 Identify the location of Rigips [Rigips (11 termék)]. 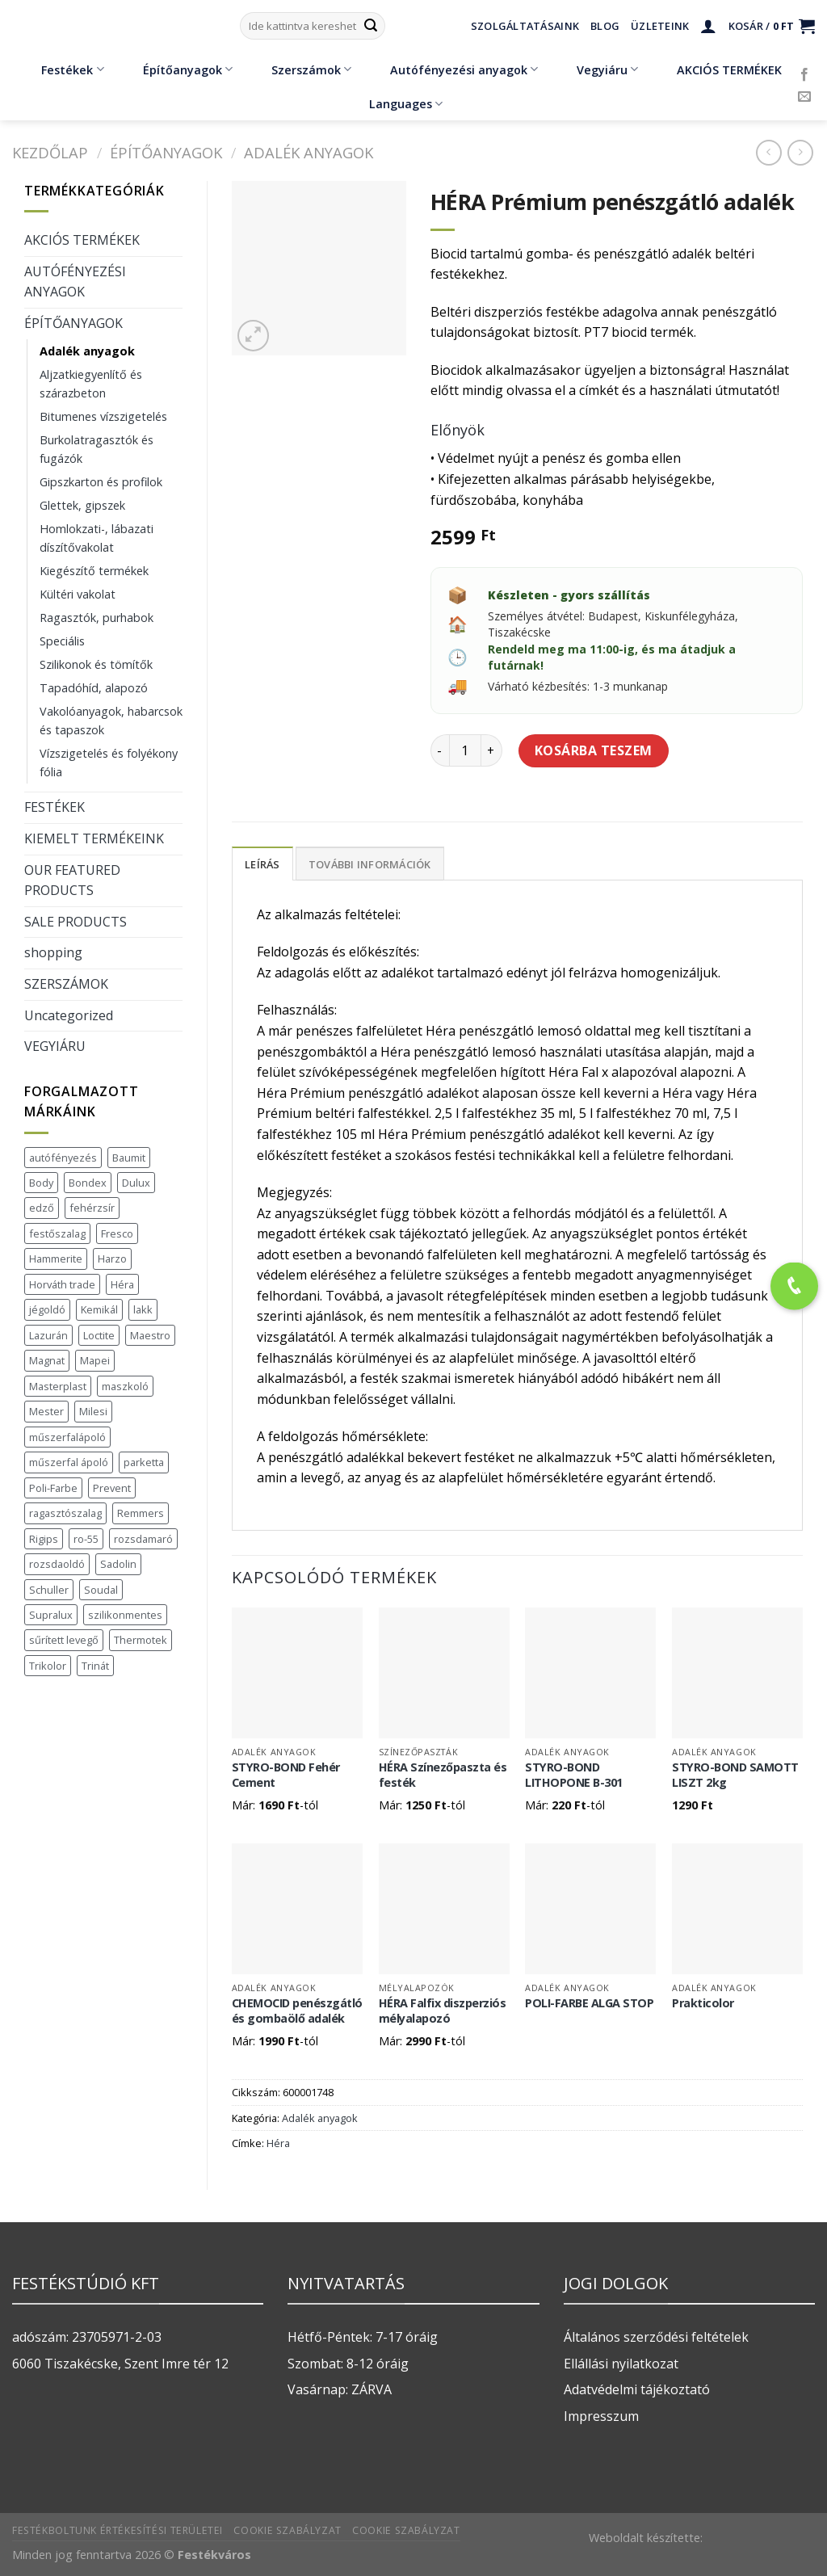
(43, 1539).